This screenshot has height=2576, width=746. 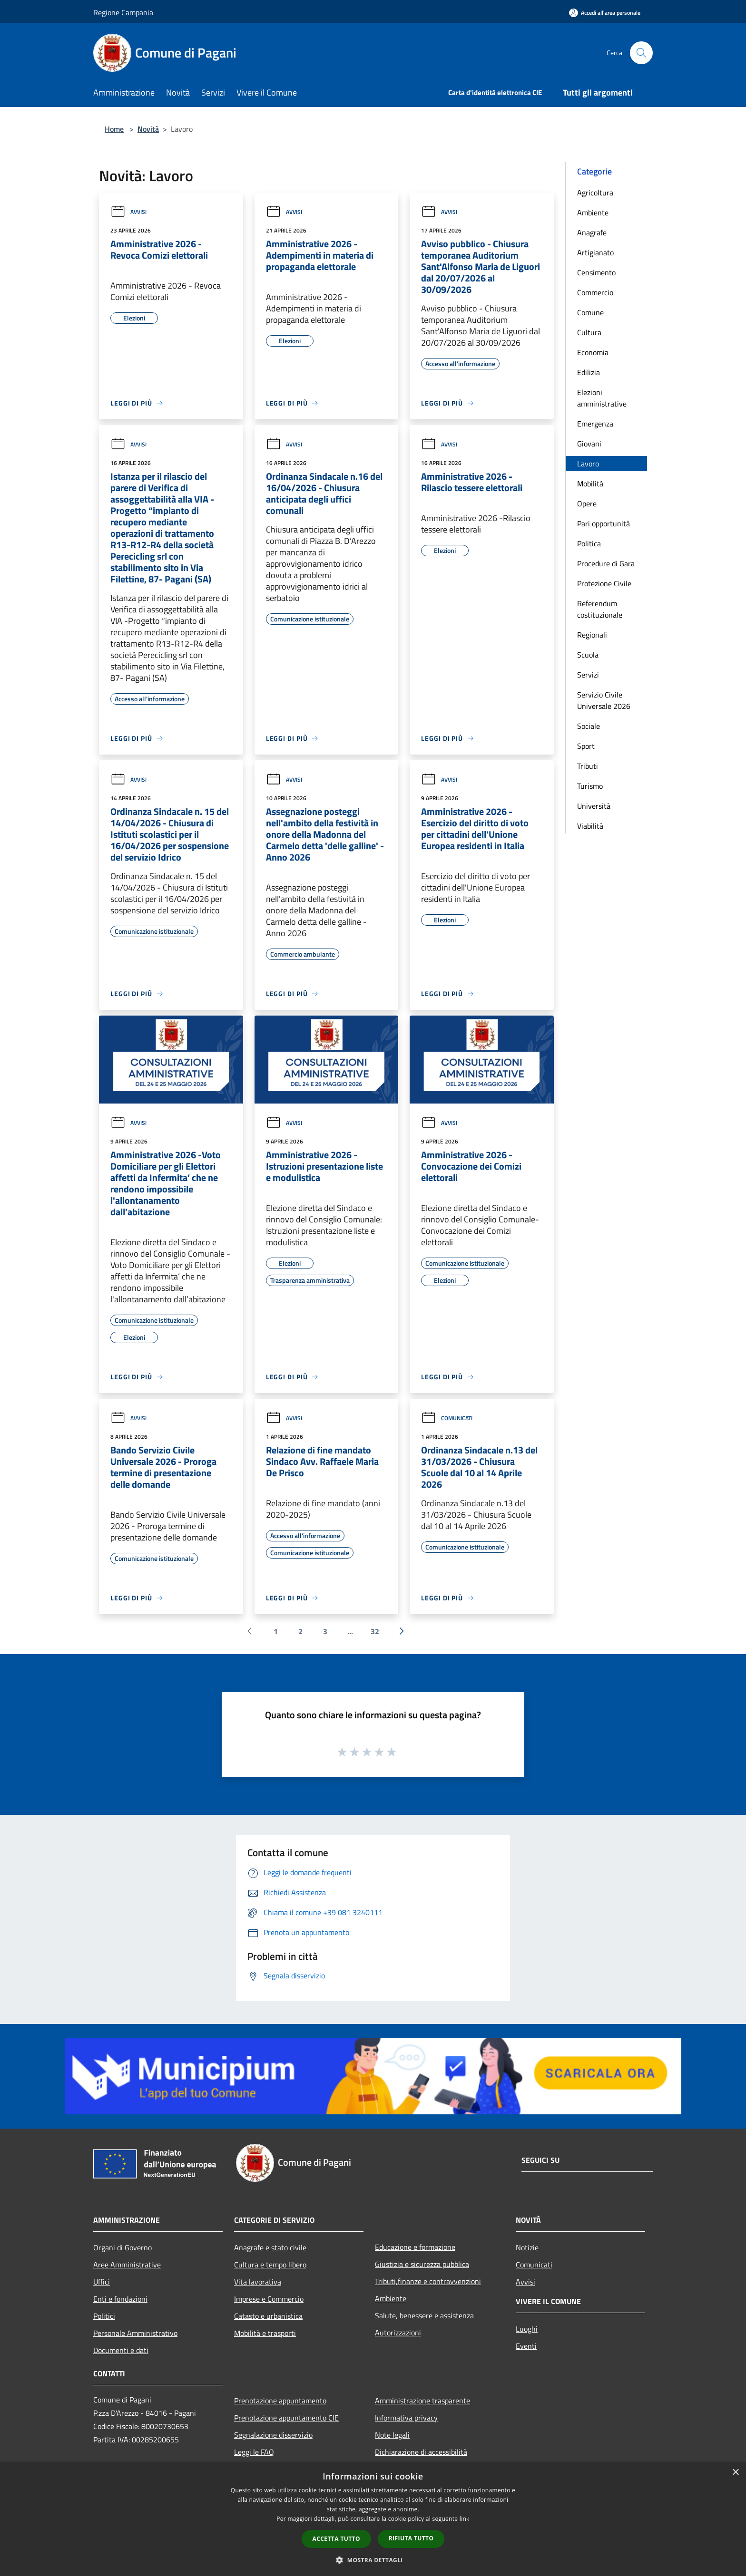 What do you see at coordinates (606, 563) in the screenshot?
I see `Procedure di Gara` at bounding box center [606, 563].